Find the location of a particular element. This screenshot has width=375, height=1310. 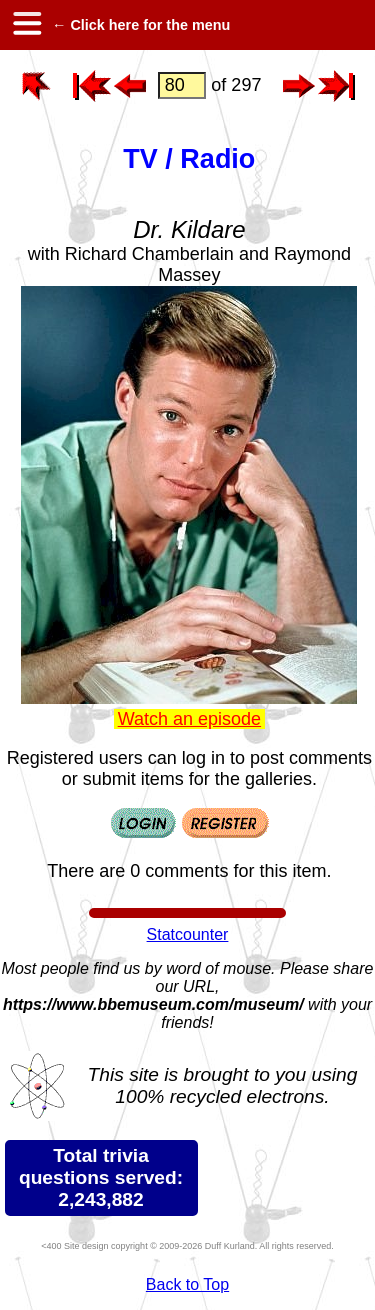

Statcounter is located at coordinates (188, 934).